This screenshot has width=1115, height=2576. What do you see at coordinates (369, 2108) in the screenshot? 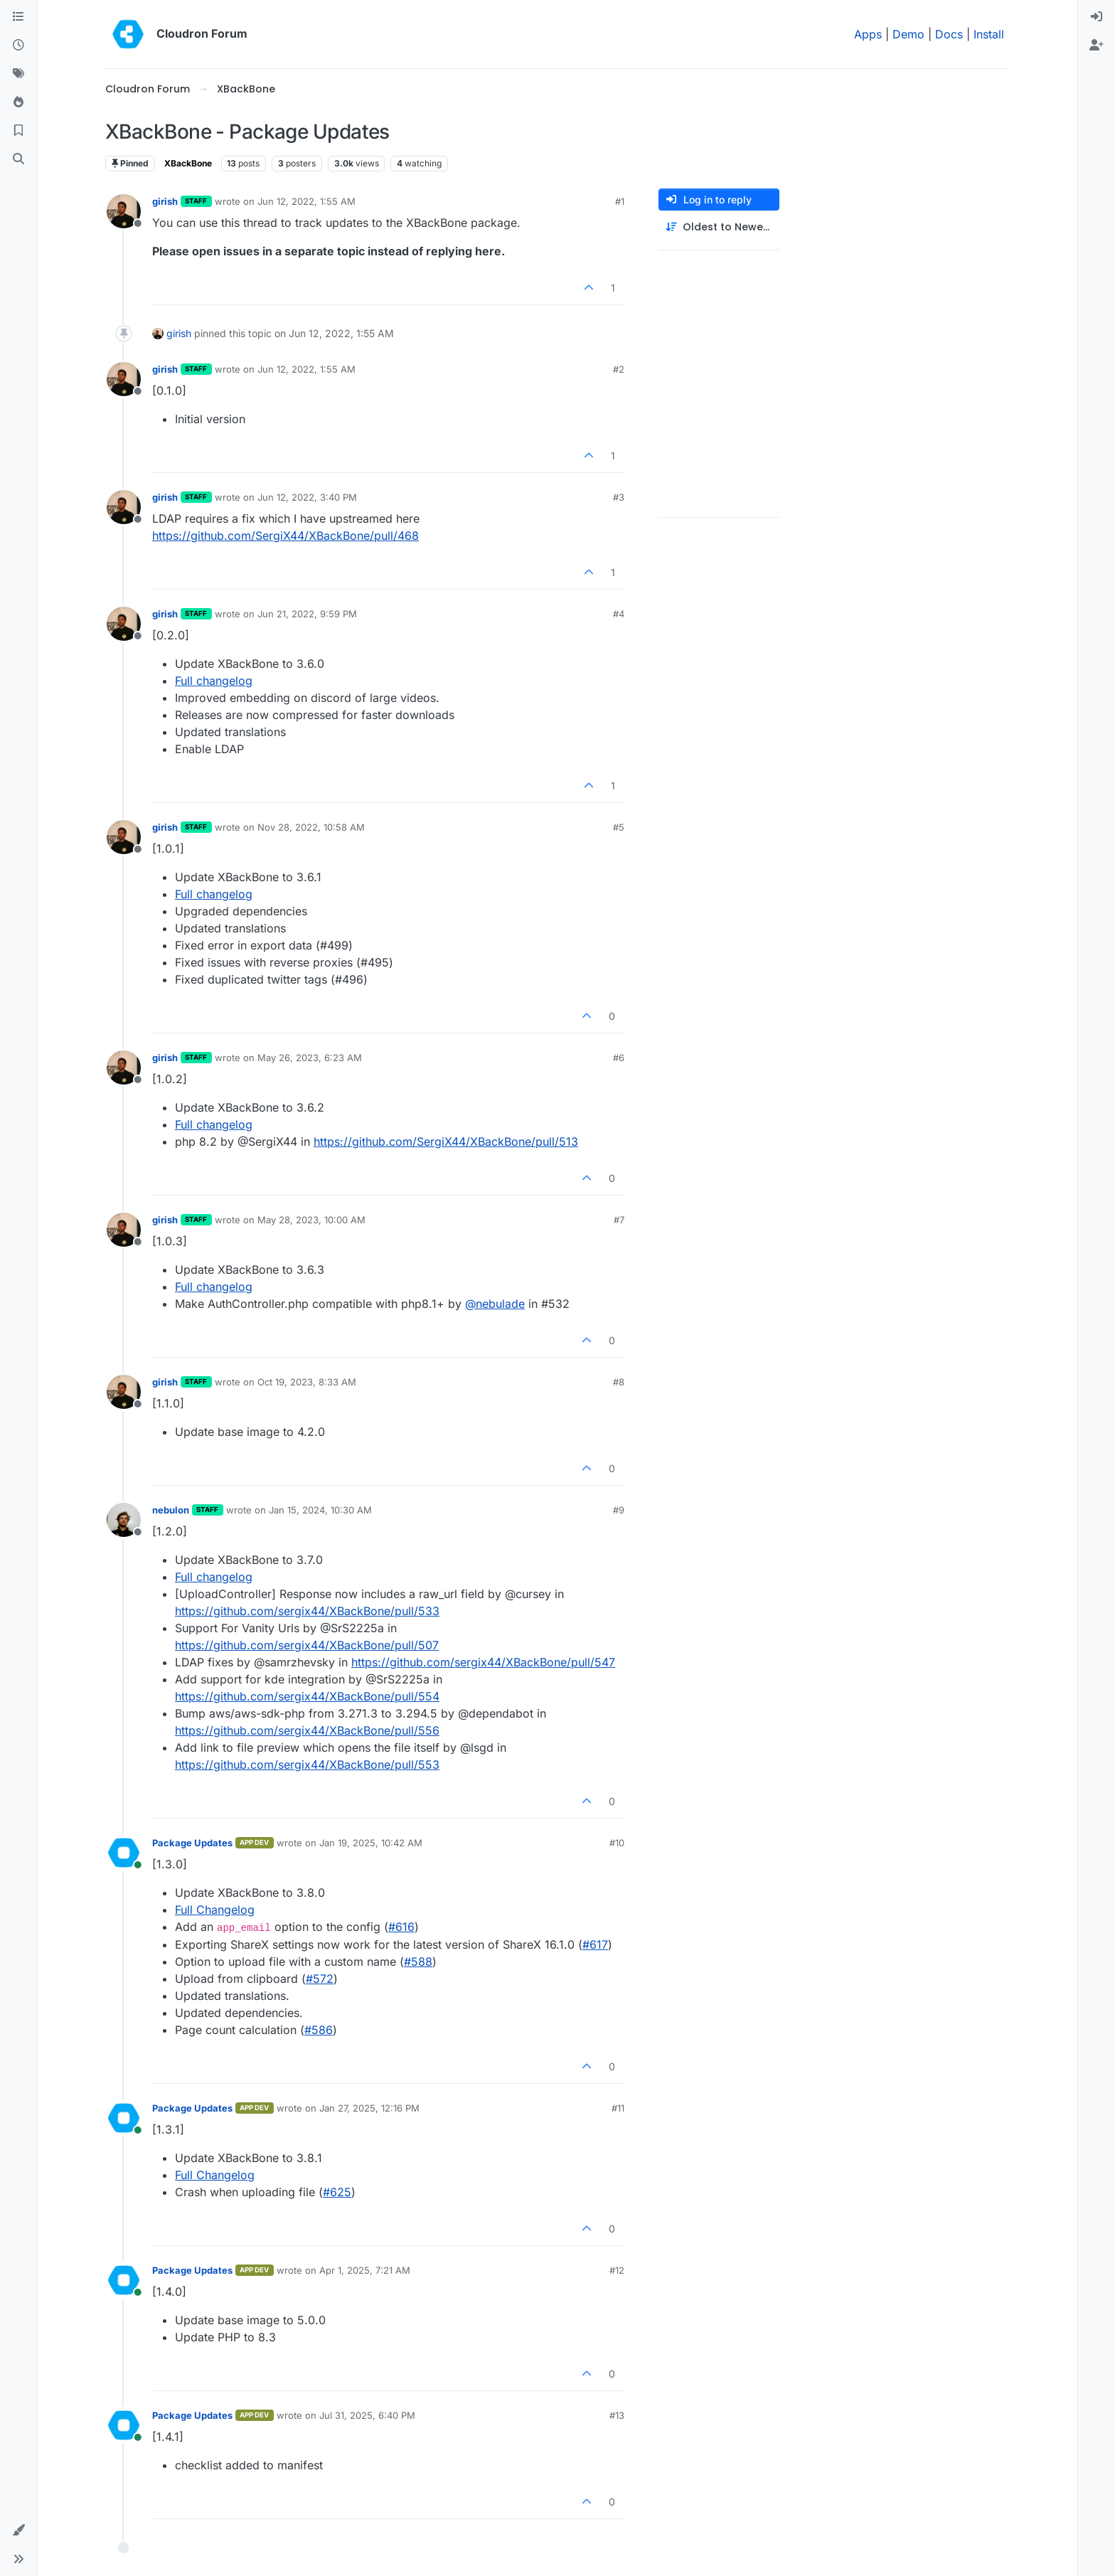
I see `Jan 27, 2025, 12:16 PM` at bounding box center [369, 2108].